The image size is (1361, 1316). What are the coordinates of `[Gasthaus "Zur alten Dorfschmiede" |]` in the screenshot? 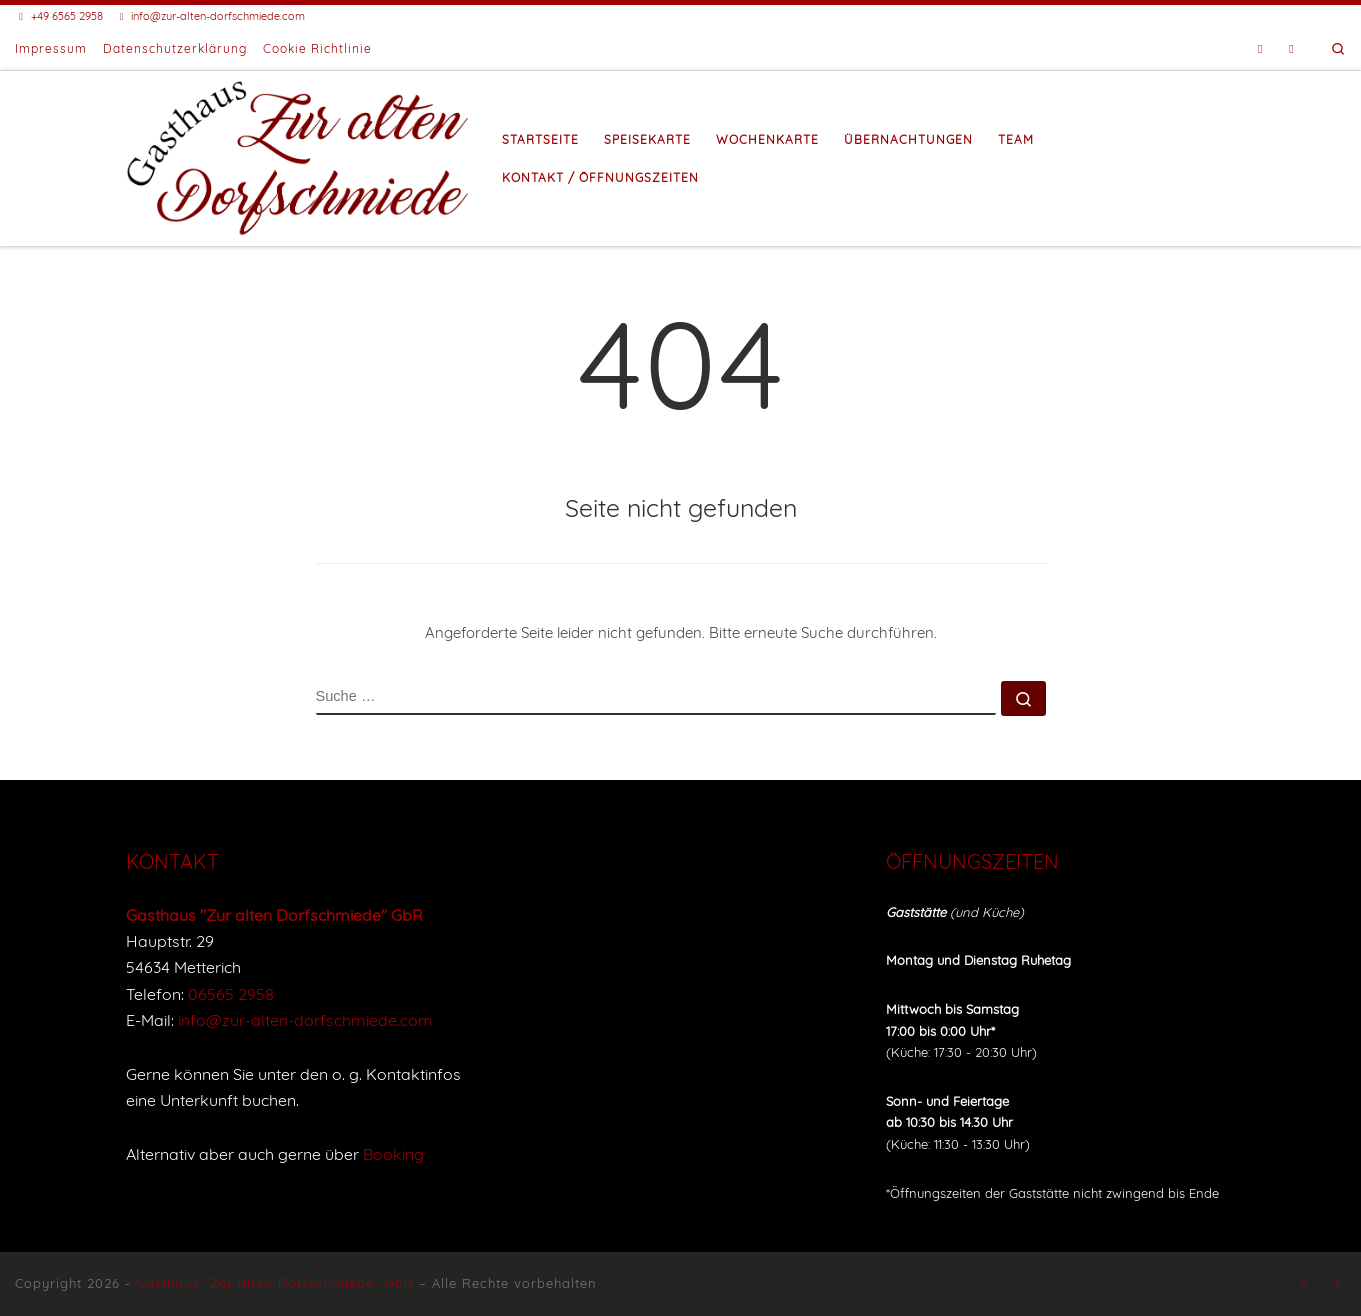 It's located at (299, 155).